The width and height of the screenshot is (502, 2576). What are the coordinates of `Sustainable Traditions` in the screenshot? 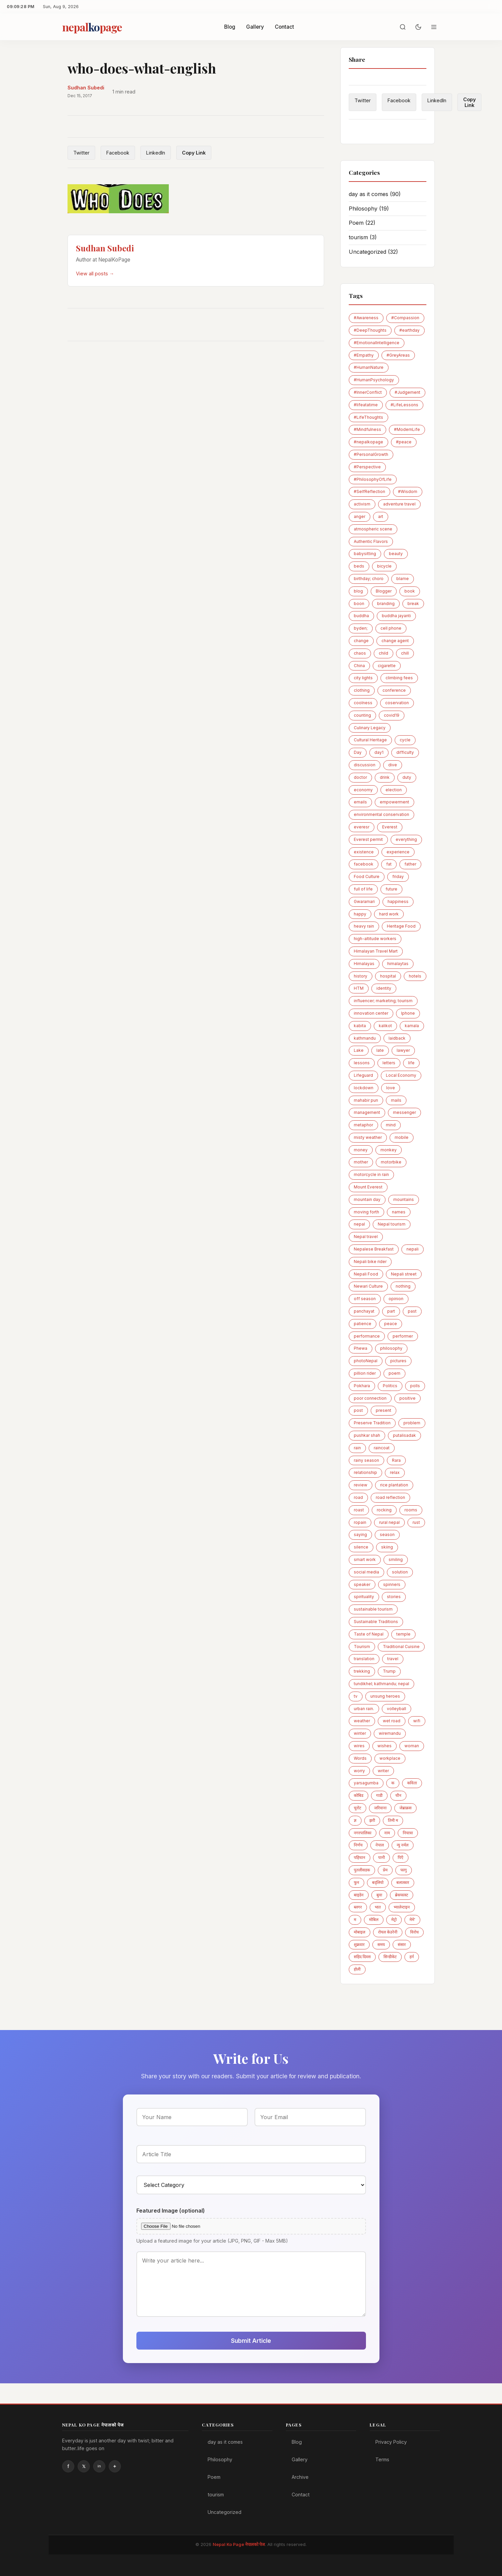 It's located at (376, 1621).